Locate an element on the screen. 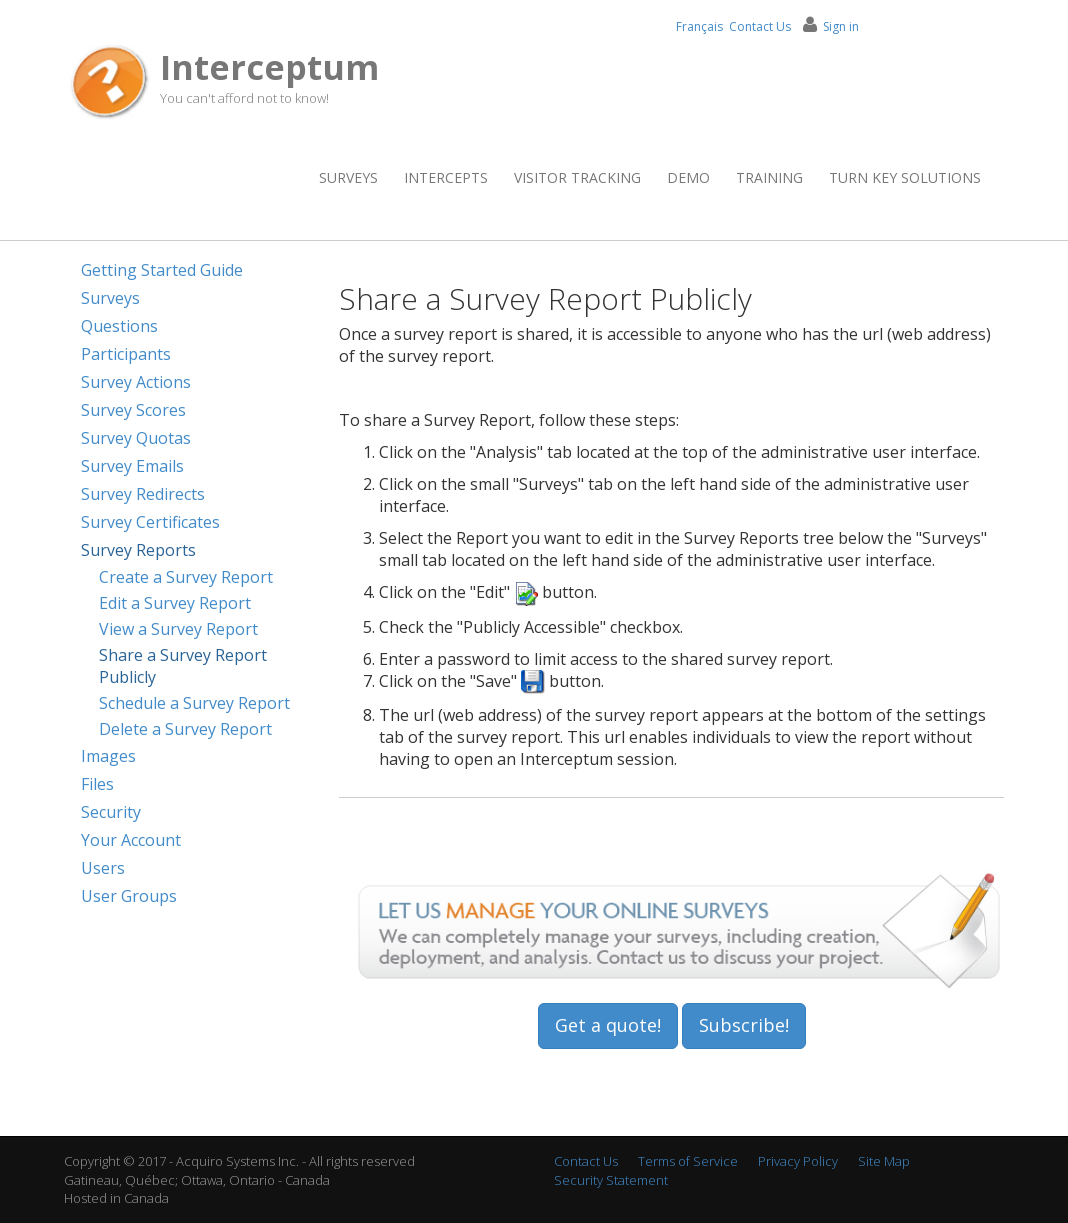  Survey Quotas is located at coordinates (136, 438).